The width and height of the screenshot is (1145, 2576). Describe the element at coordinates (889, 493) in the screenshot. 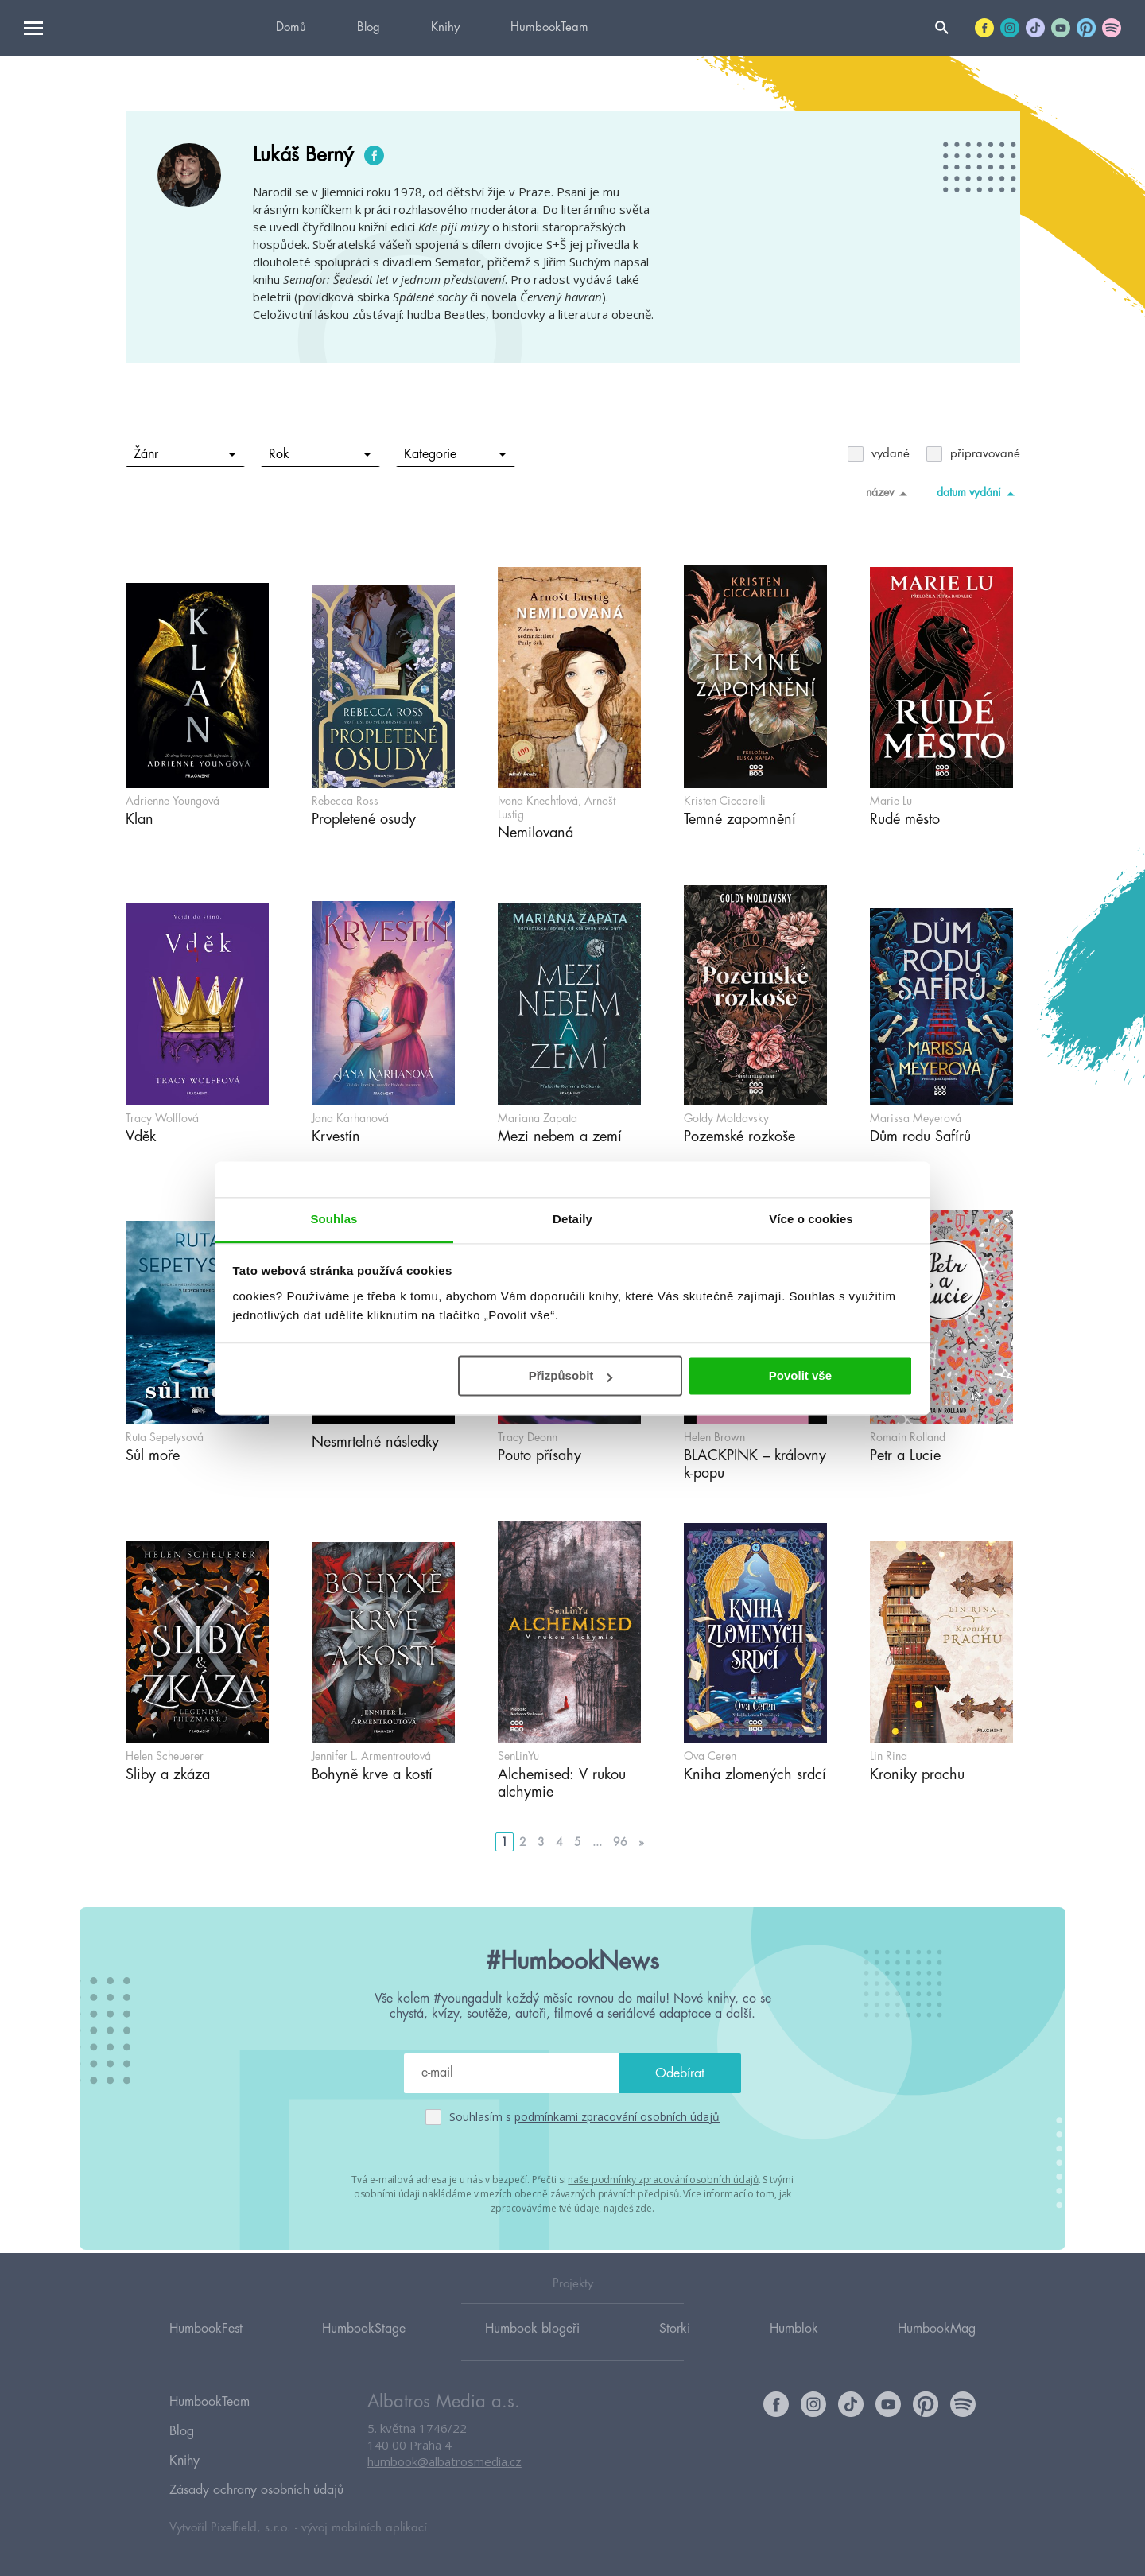

I see `název` at that location.